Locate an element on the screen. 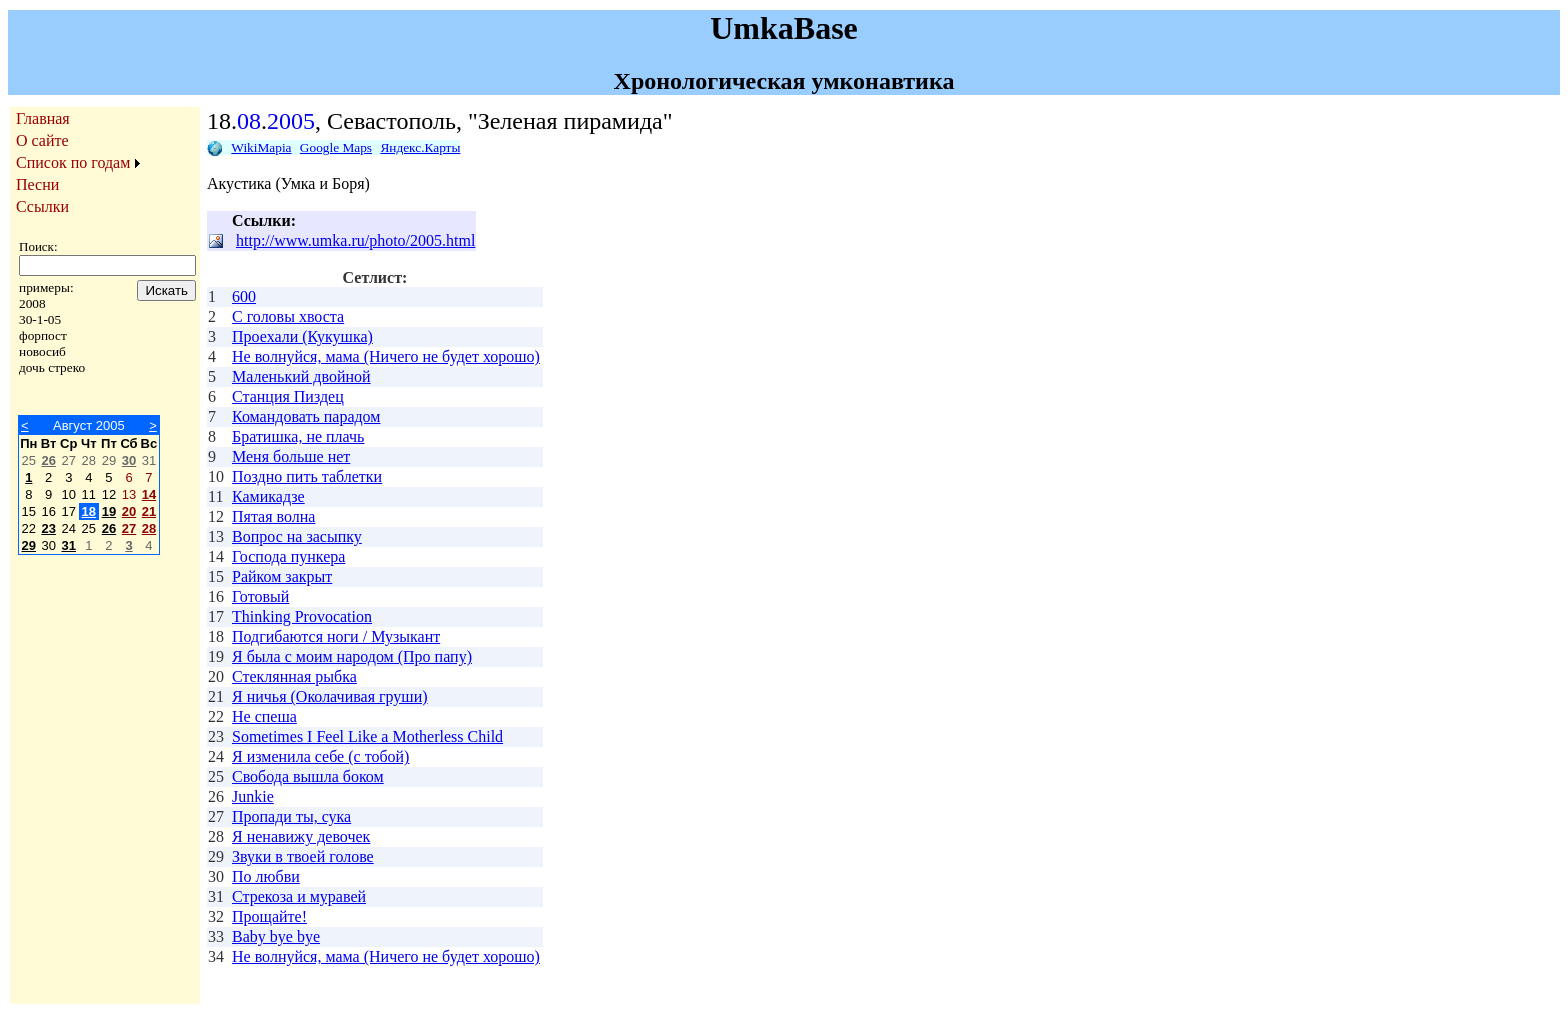  Стрекоза и муравей is located at coordinates (299, 896).